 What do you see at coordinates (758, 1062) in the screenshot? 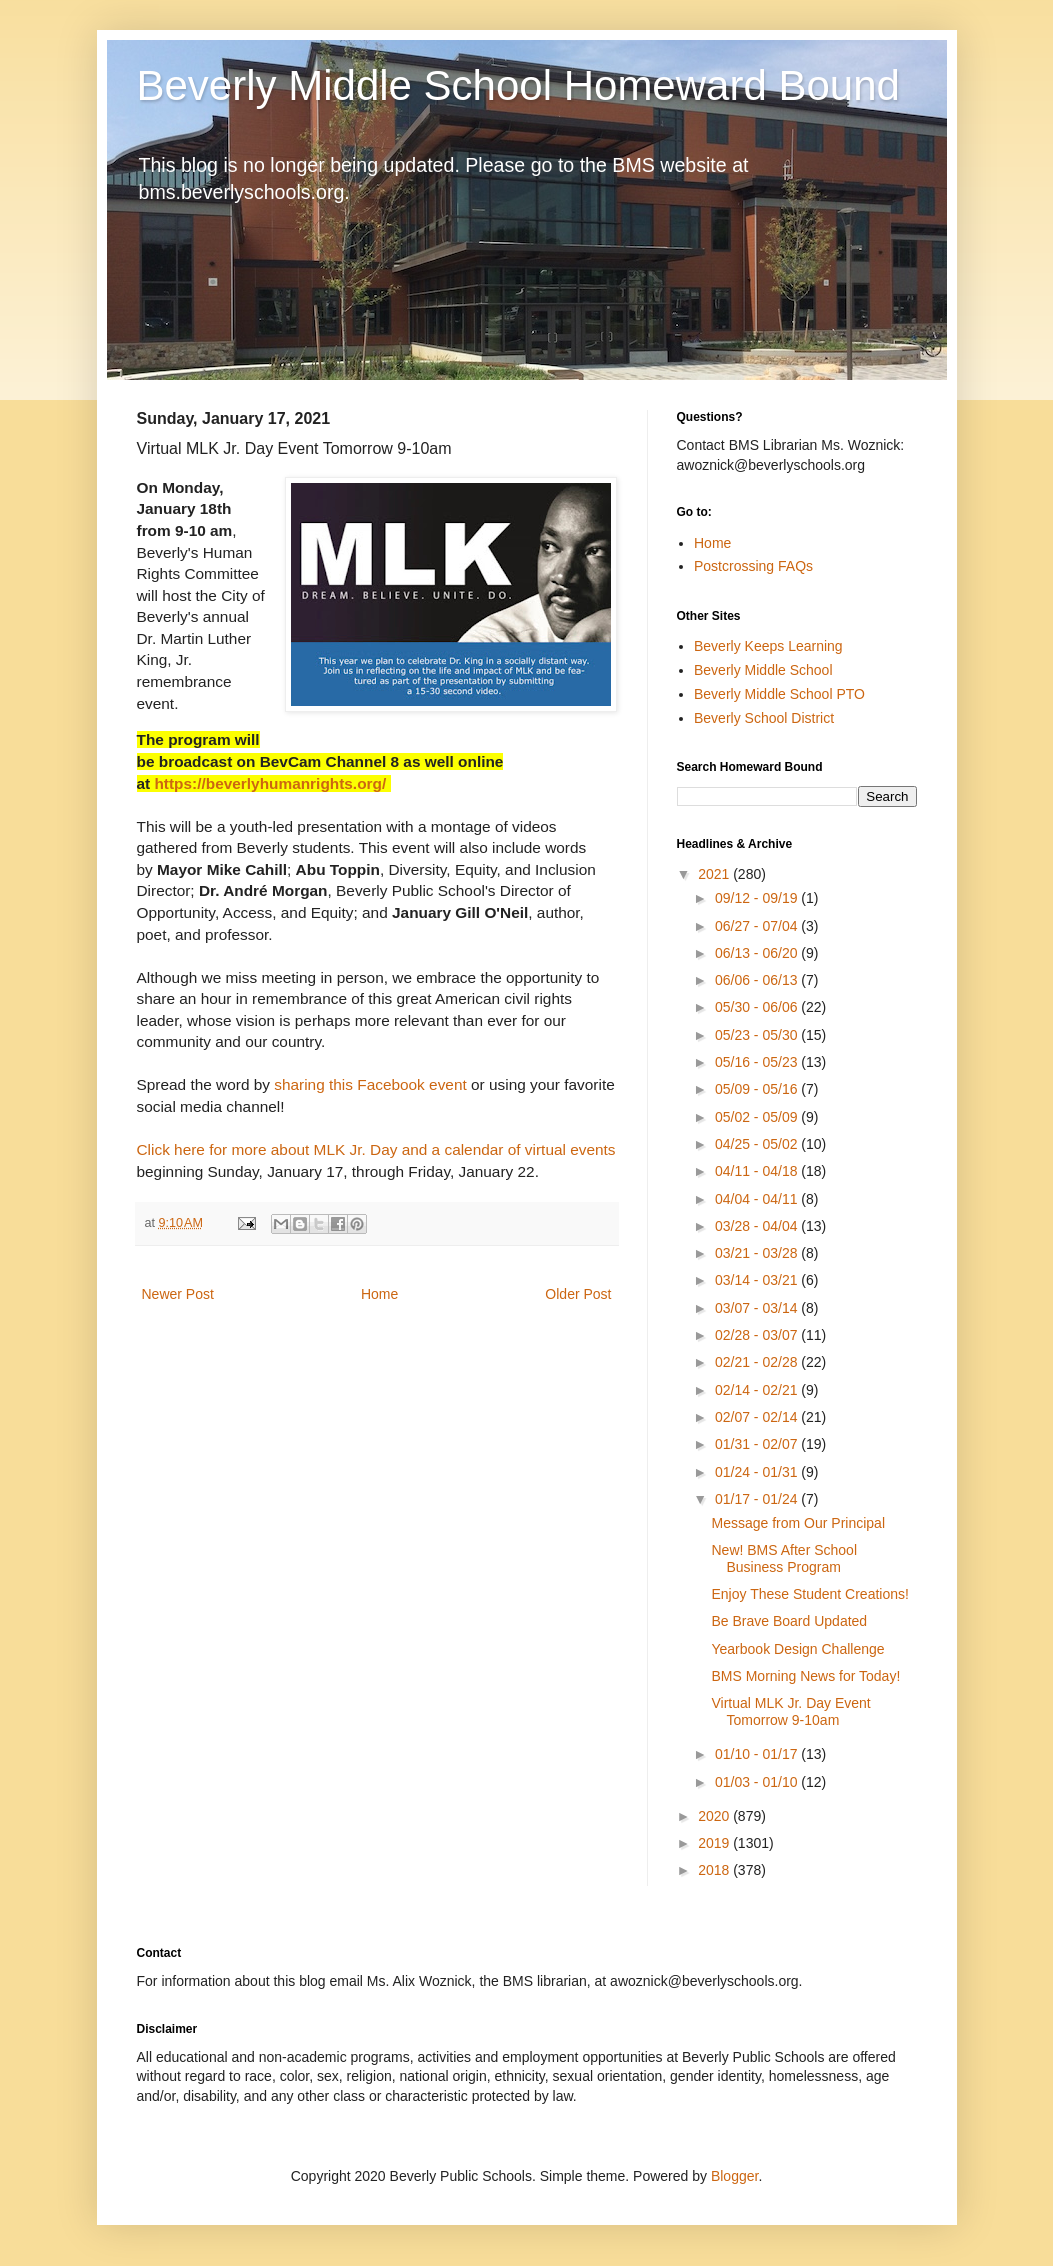
I see `05/16 - 05/23` at bounding box center [758, 1062].